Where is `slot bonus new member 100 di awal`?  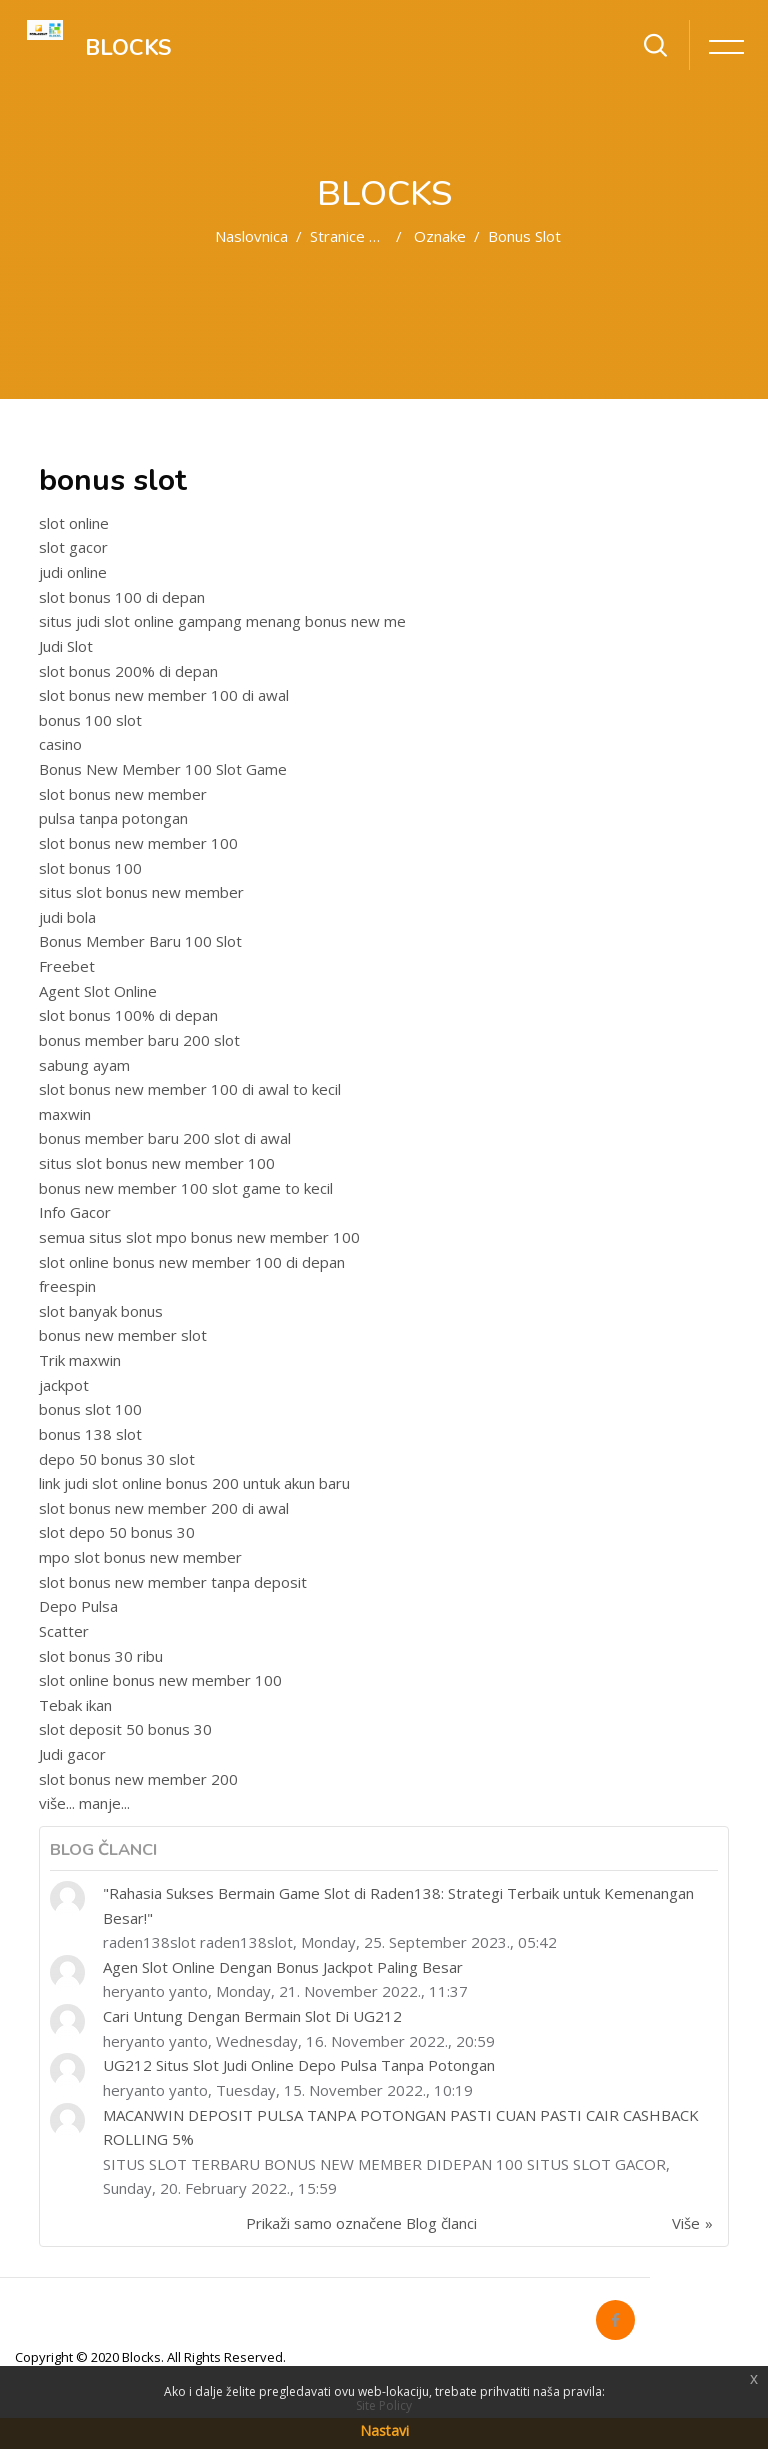
slot bonus new member 100 di awal is located at coordinates (164, 695).